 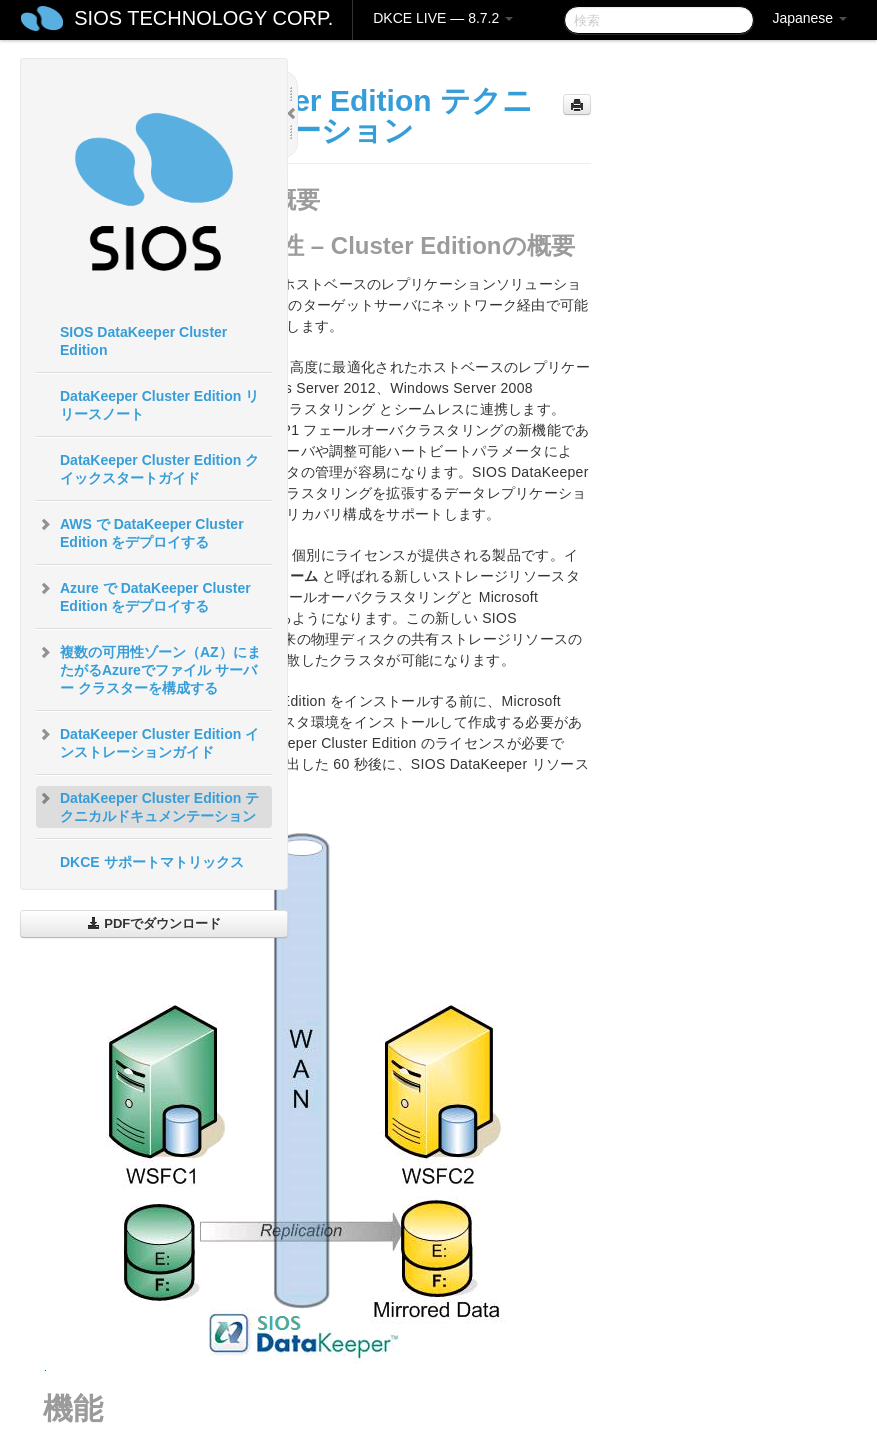 I want to click on DataKeeper Cluster Edition リリースノート, so click(x=159, y=405).